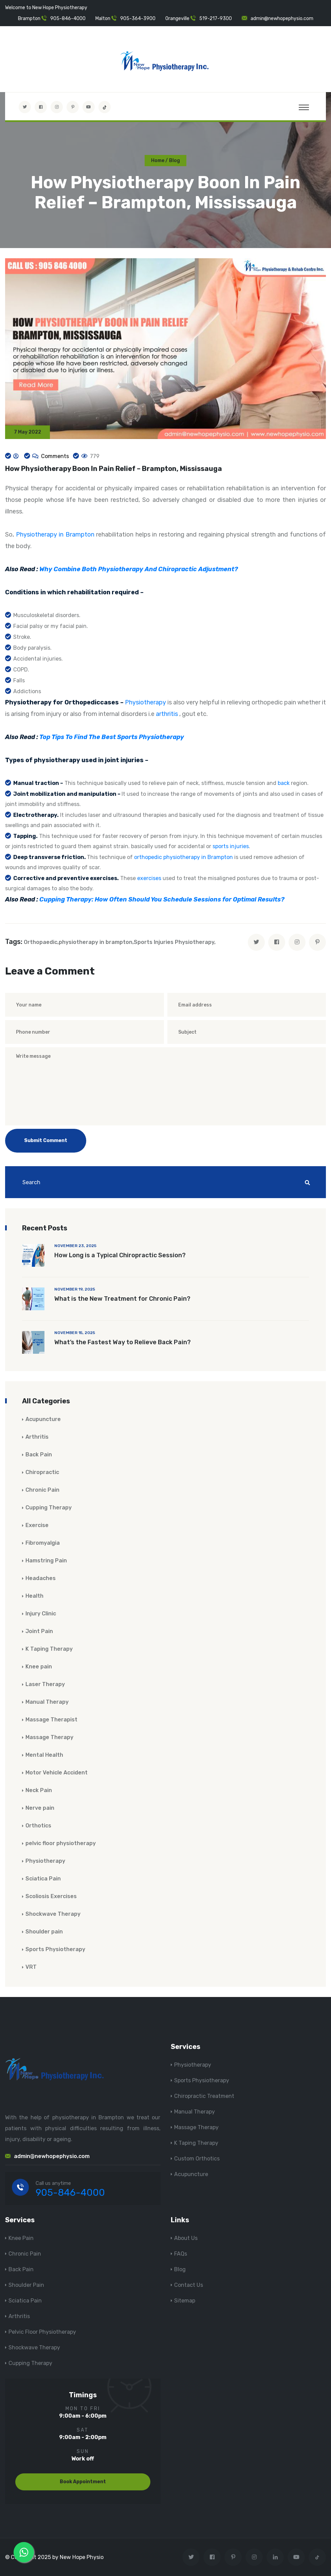 Image resolution: width=331 pixels, height=2576 pixels. What do you see at coordinates (42, 1543) in the screenshot?
I see `Fibromyalgia` at bounding box center [42, 1543].